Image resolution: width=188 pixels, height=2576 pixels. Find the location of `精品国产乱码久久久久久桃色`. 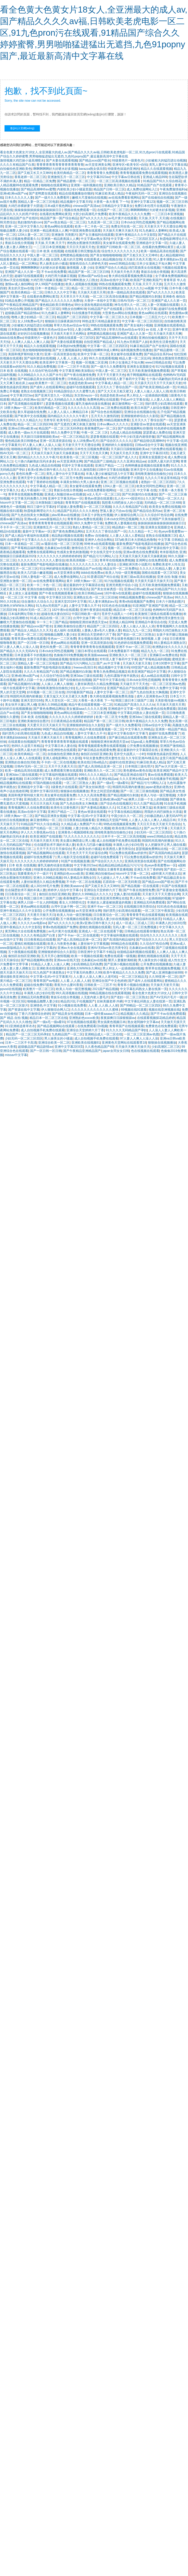

精品国产乱码久久久久久桃色 is located at coordinates (77, 510).